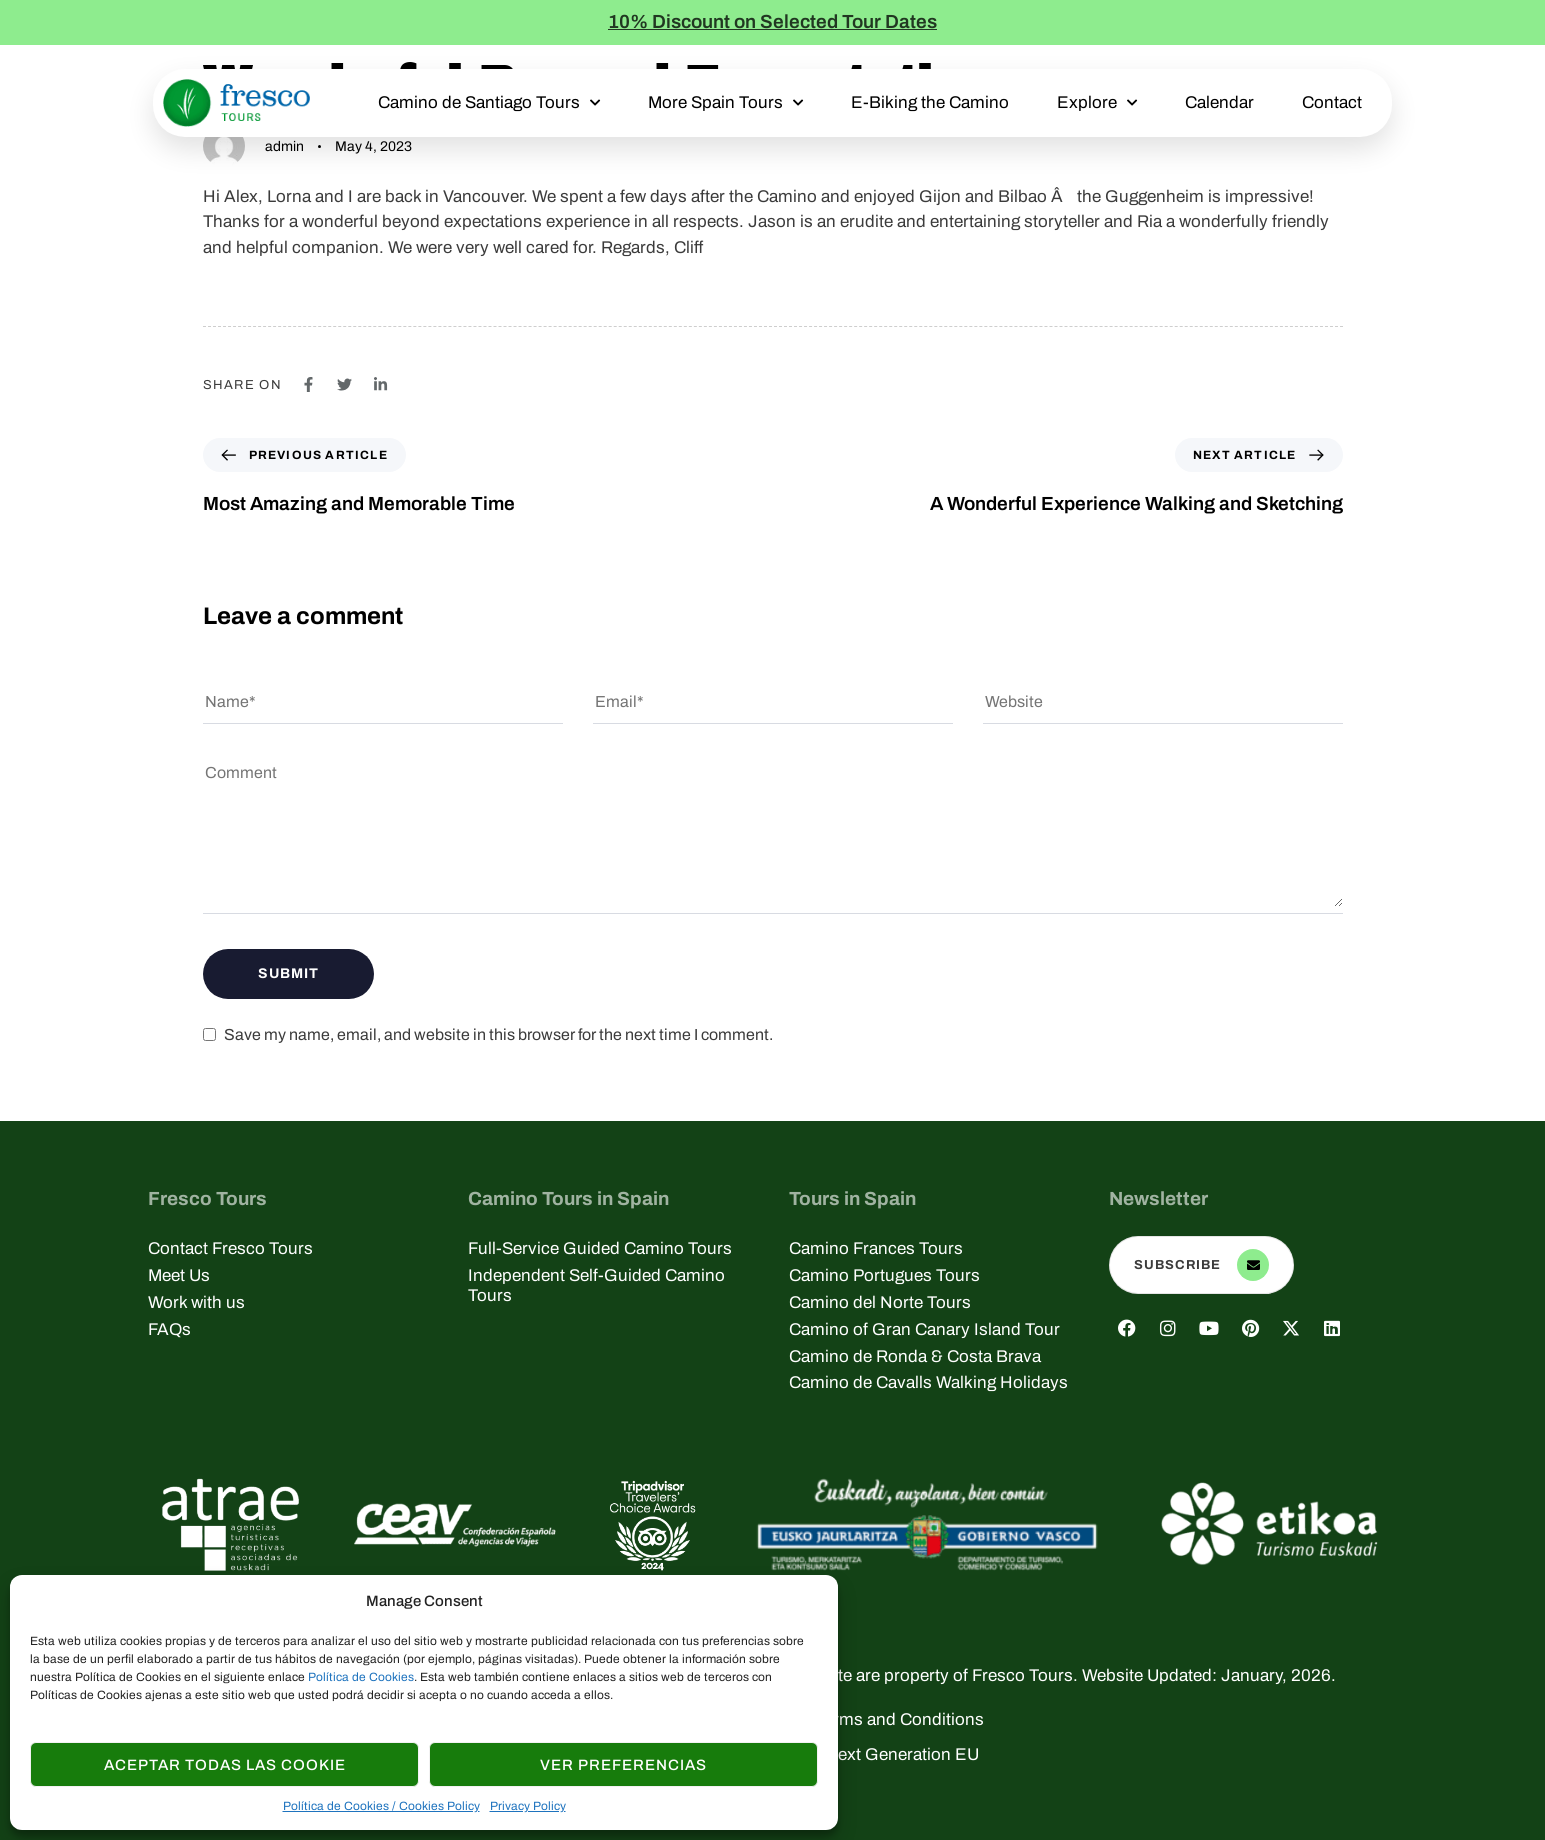 The image size is (1545, 1840). I want to click on Camino del Norte Tours, so click(880, 1302).